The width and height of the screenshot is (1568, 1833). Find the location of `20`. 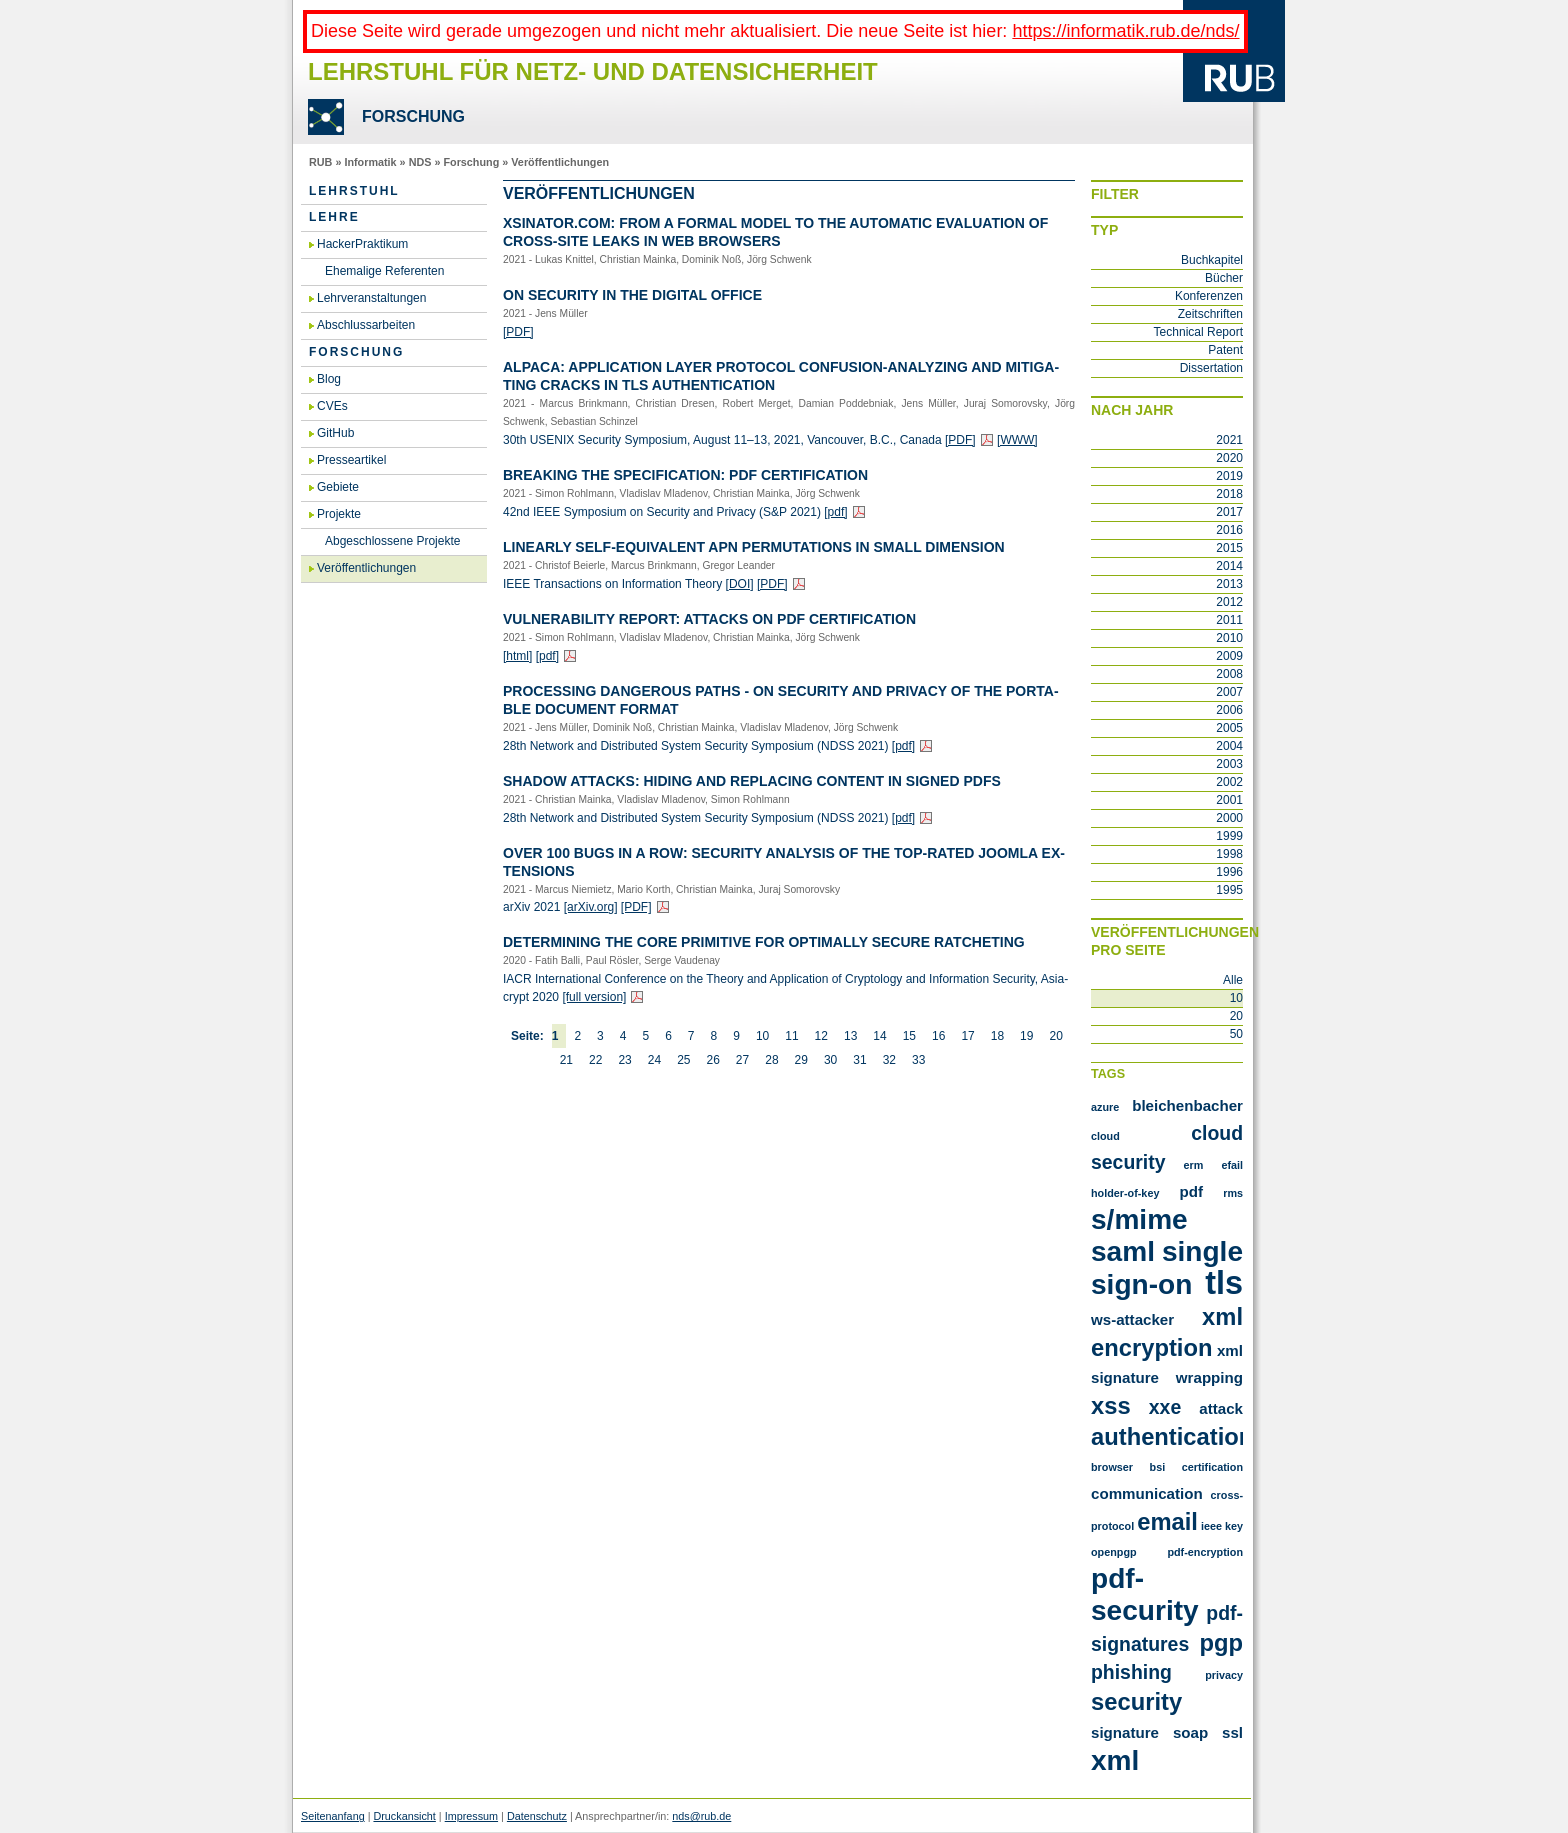

20 is located at coordinates (1055, 1036).